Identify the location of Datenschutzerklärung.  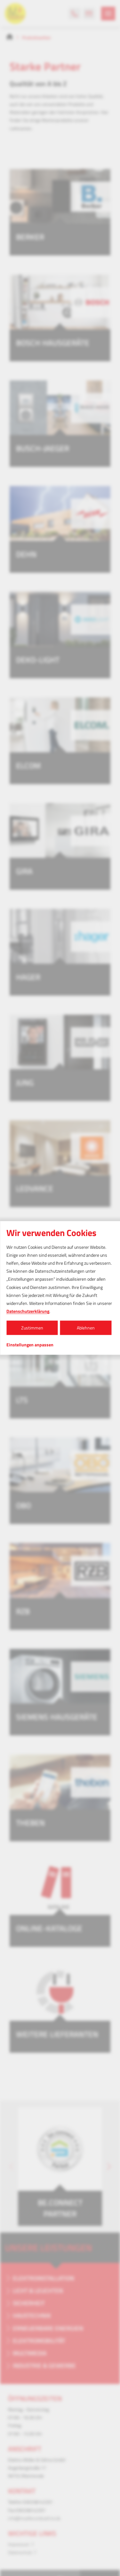
(27, 1311).